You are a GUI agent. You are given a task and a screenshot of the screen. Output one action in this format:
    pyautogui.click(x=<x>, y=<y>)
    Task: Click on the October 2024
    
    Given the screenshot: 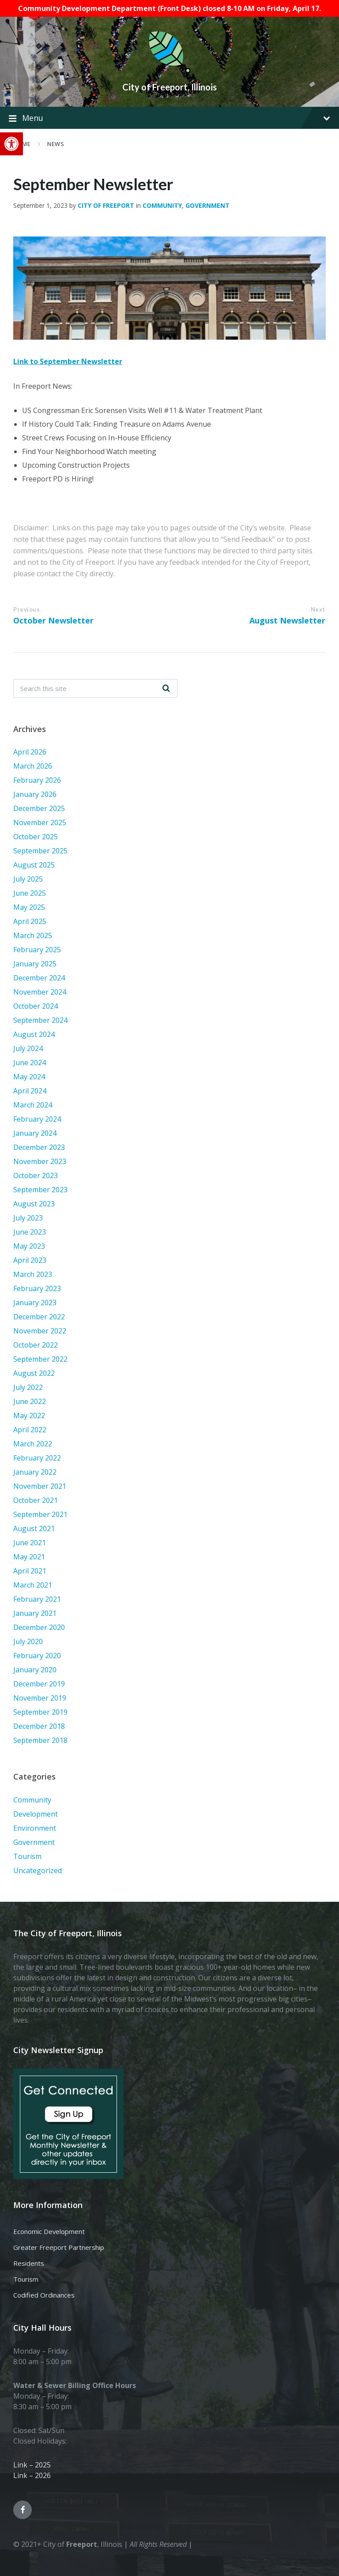 What is the action you would take?
    pyautogui.click(x=35, y=1006)
    